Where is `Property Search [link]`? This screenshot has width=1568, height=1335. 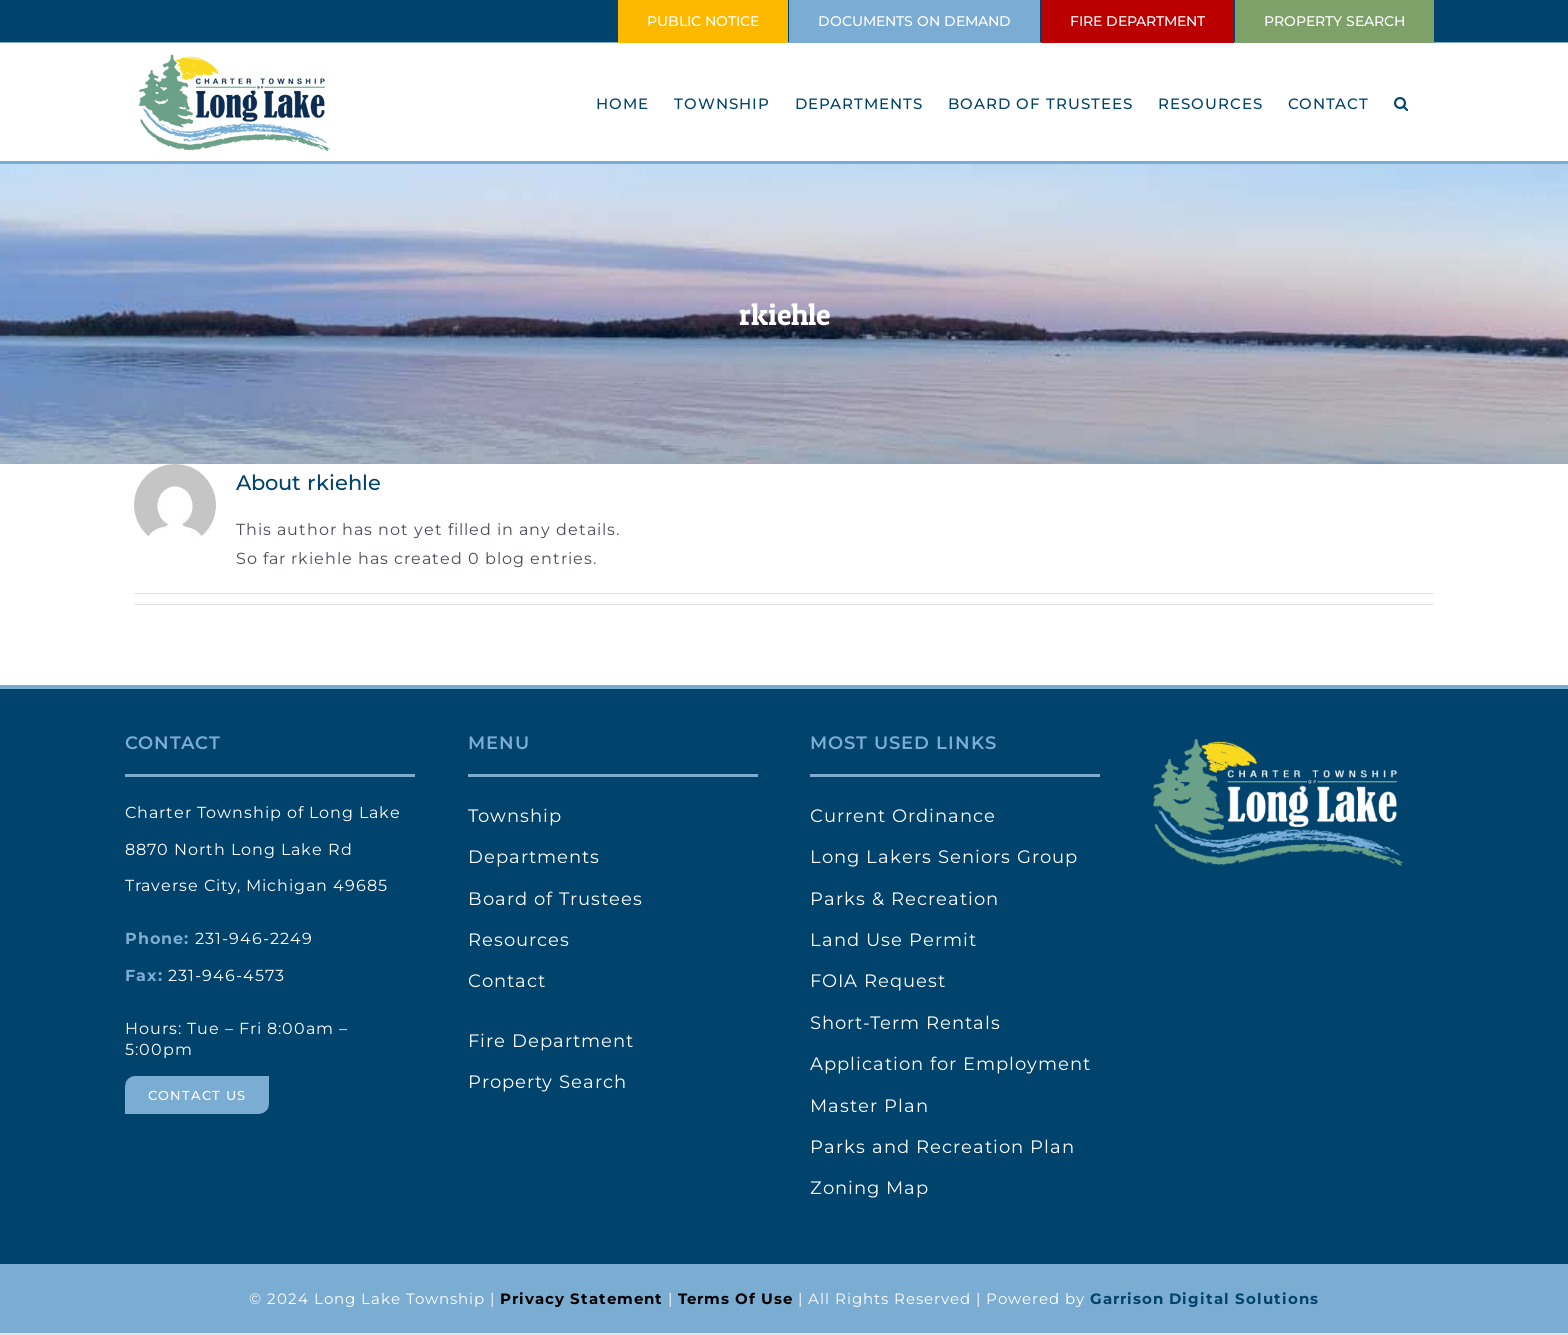 Property Search [link] is located at coordinates (547, 1082).